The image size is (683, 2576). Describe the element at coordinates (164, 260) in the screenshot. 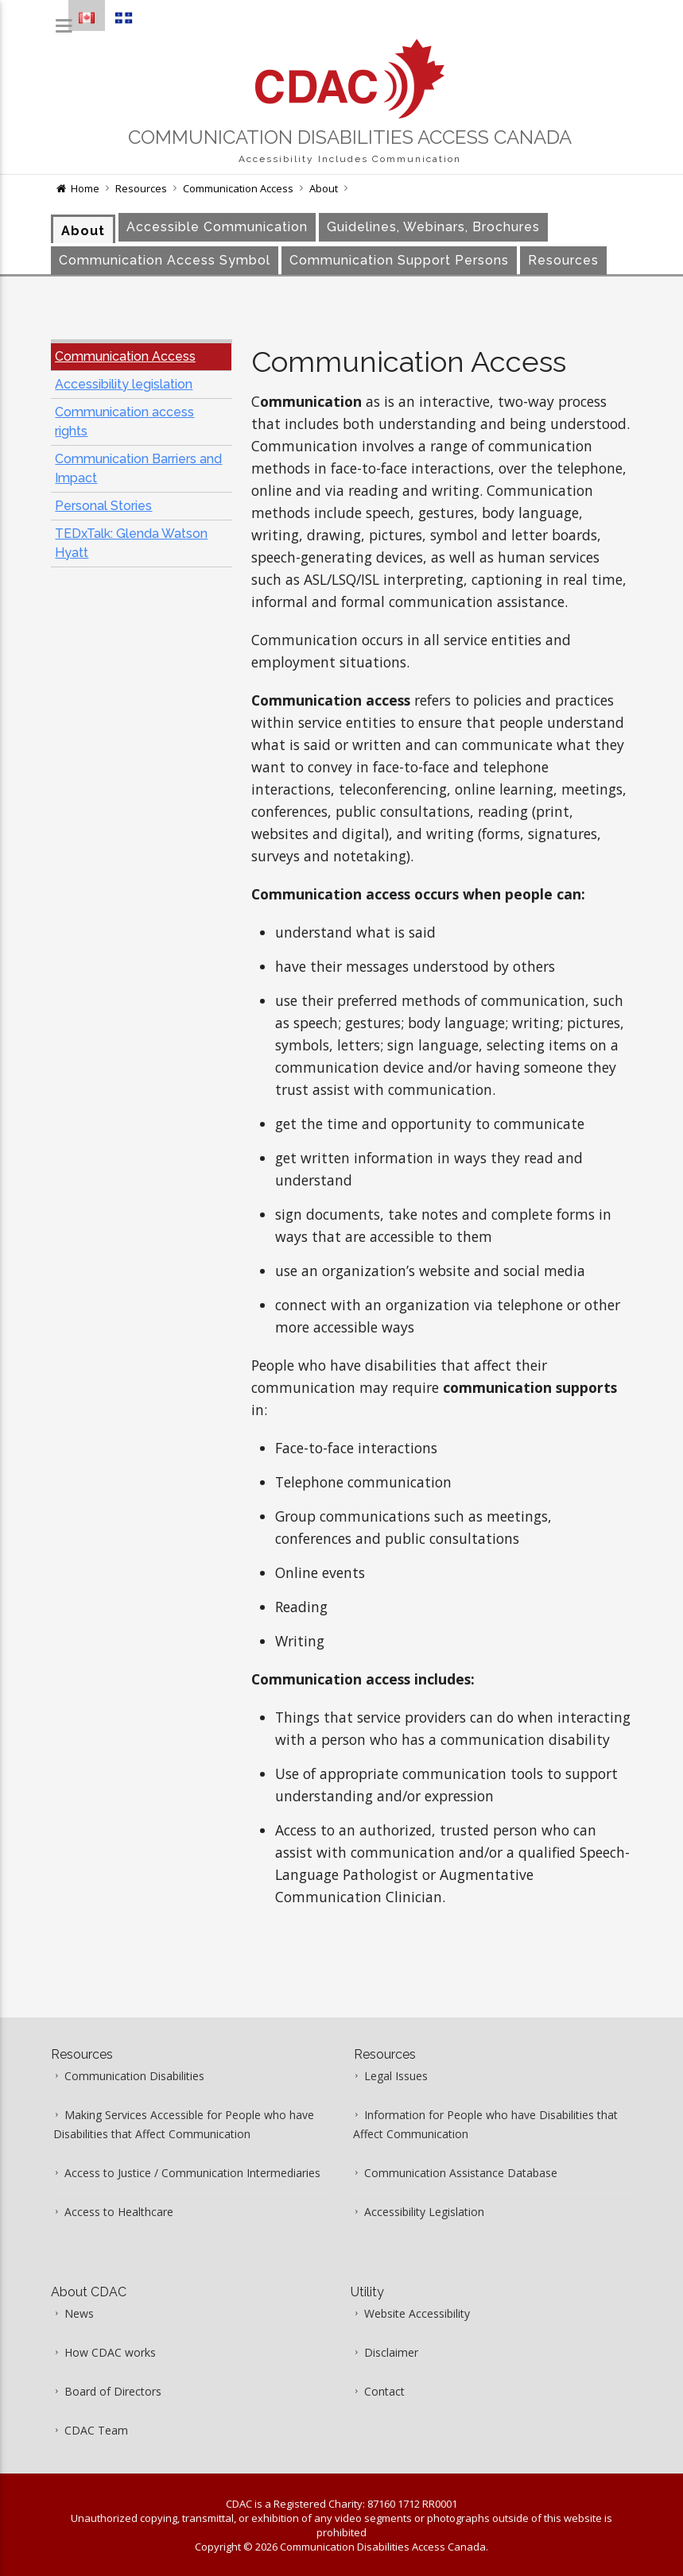

I see `Communication Access Symbol` at that location.